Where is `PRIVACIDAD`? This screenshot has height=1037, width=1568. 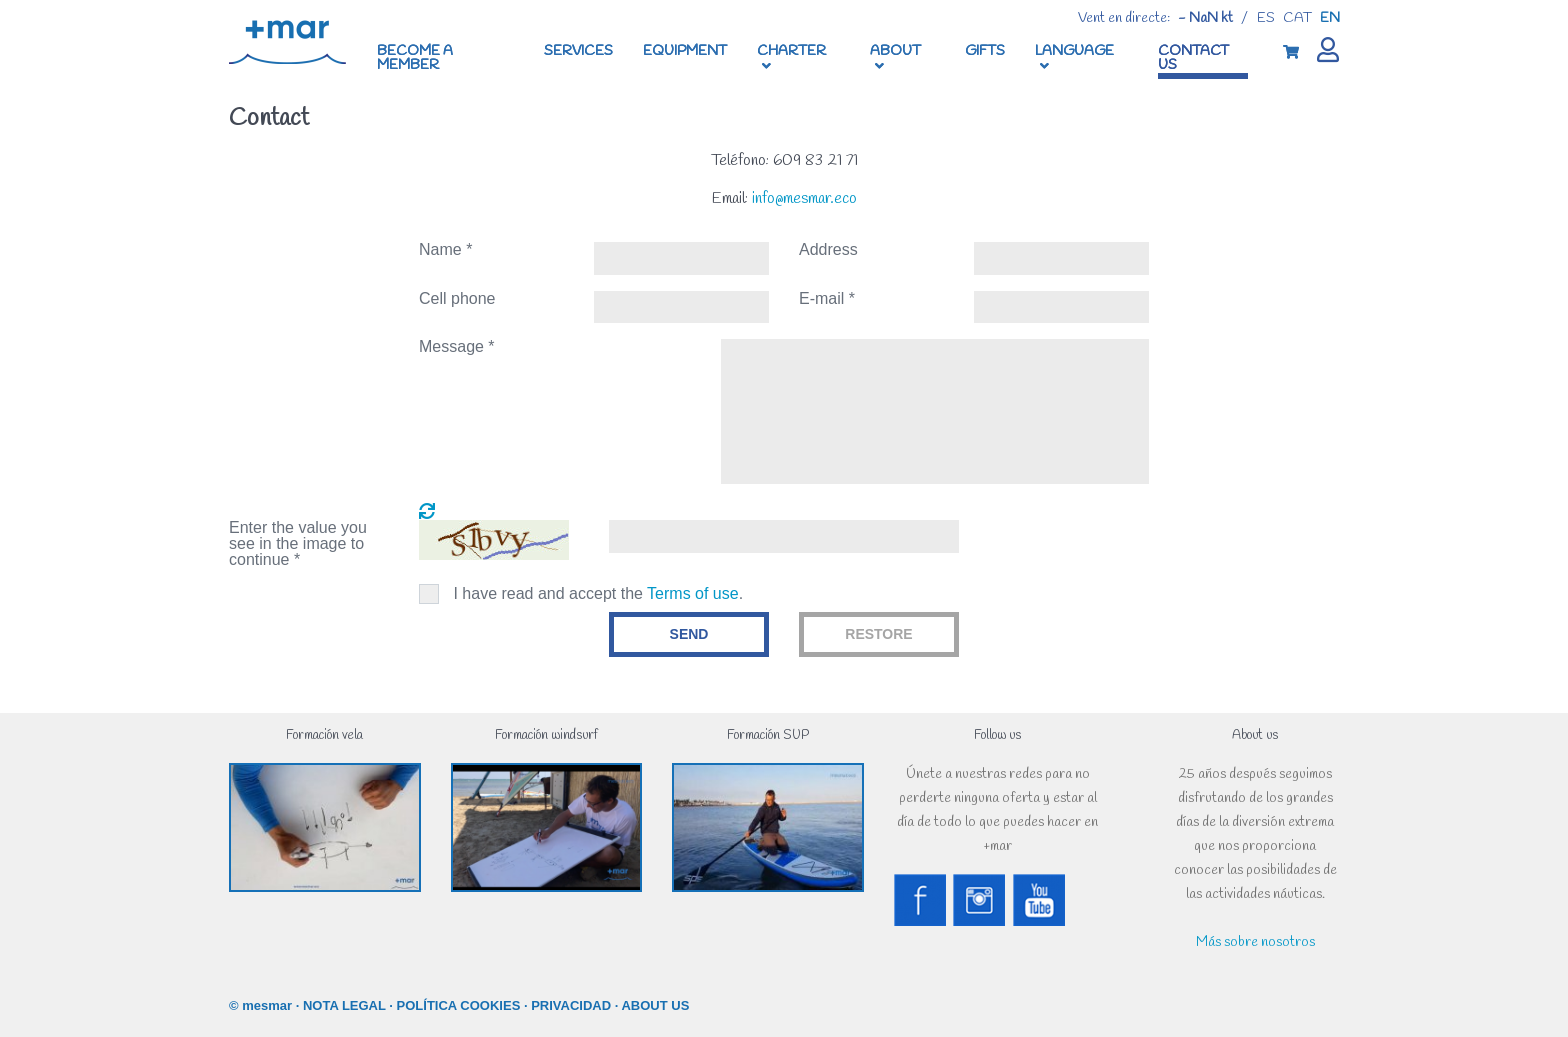 PRIVACIDAD is located at coordinates (571, 1005).